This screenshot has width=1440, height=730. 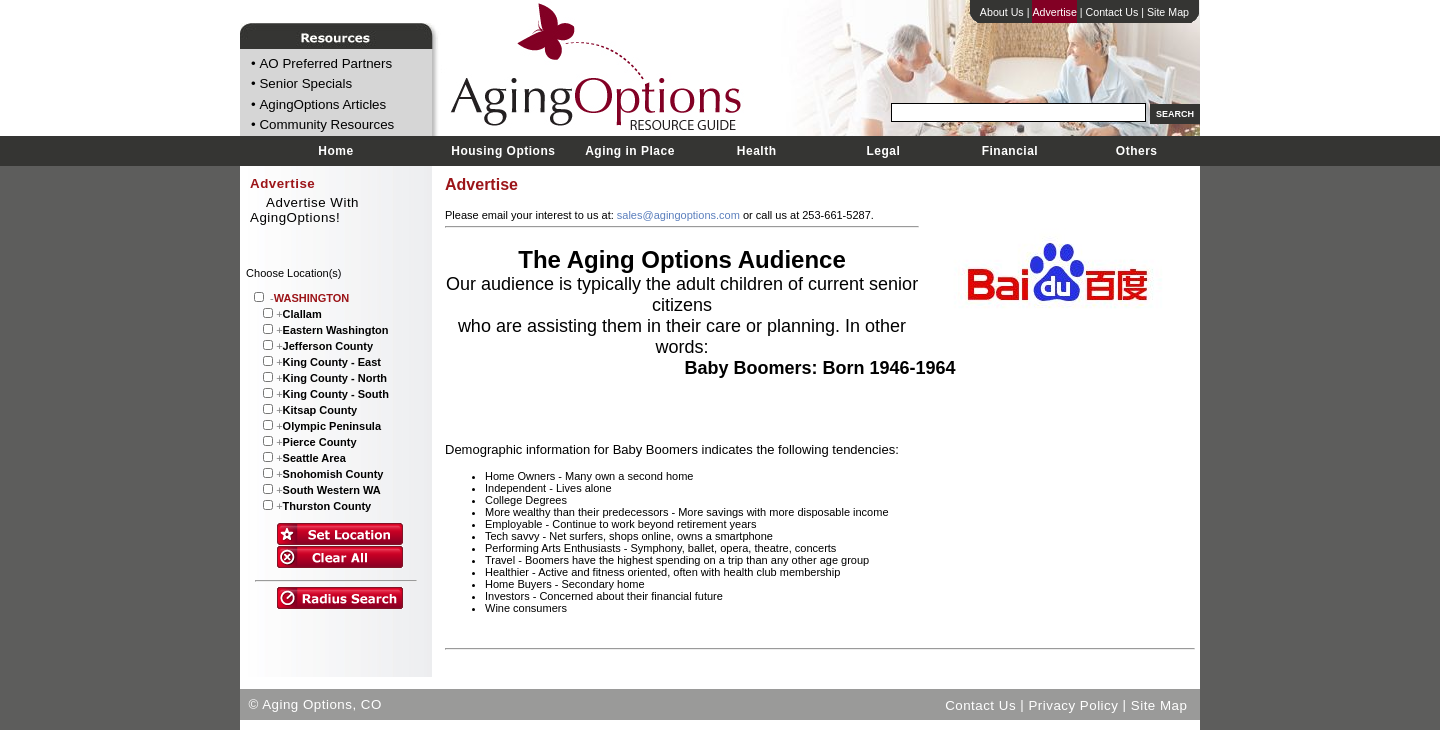 What do you see at coordinates (1137, 151) in the screenshot?
I see `Others` at bounding box center [1137, 151].